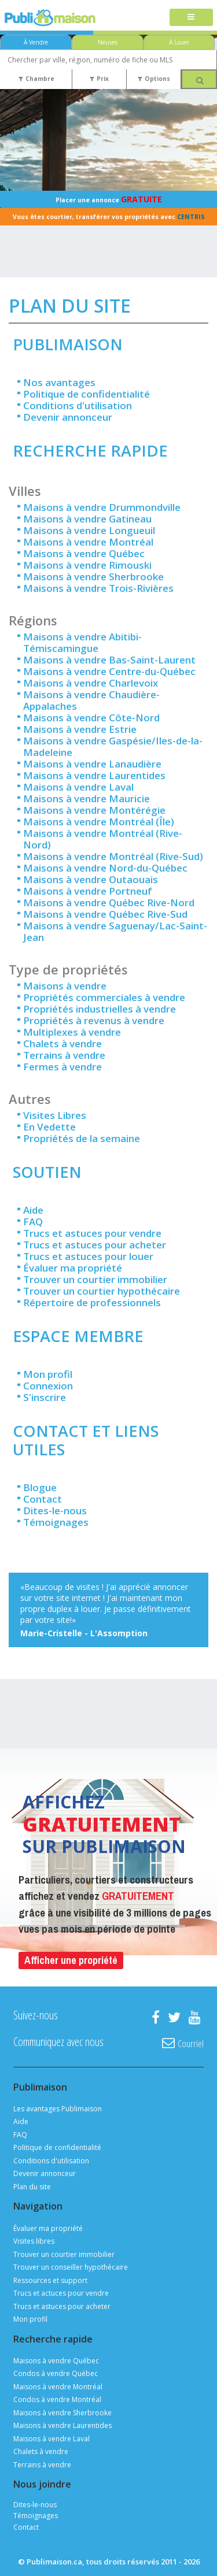 The height and width of the screenshot is (2576, 217). What do you see at coordinates (101, 1291) in the screenshot?
I see `Trouver un courtier hypothécaire` at bounding box center [101, 1291].